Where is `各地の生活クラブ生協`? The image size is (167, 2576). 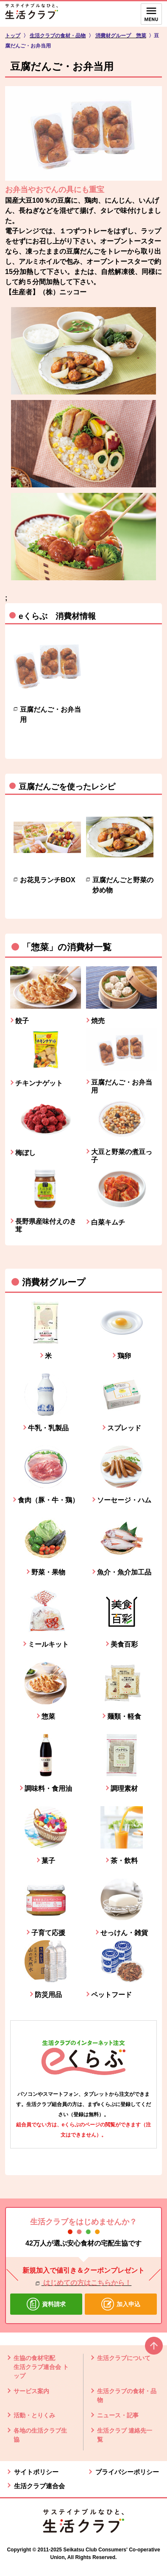 各地の生活クラブ生協 is located at coordinates (40, 2435).